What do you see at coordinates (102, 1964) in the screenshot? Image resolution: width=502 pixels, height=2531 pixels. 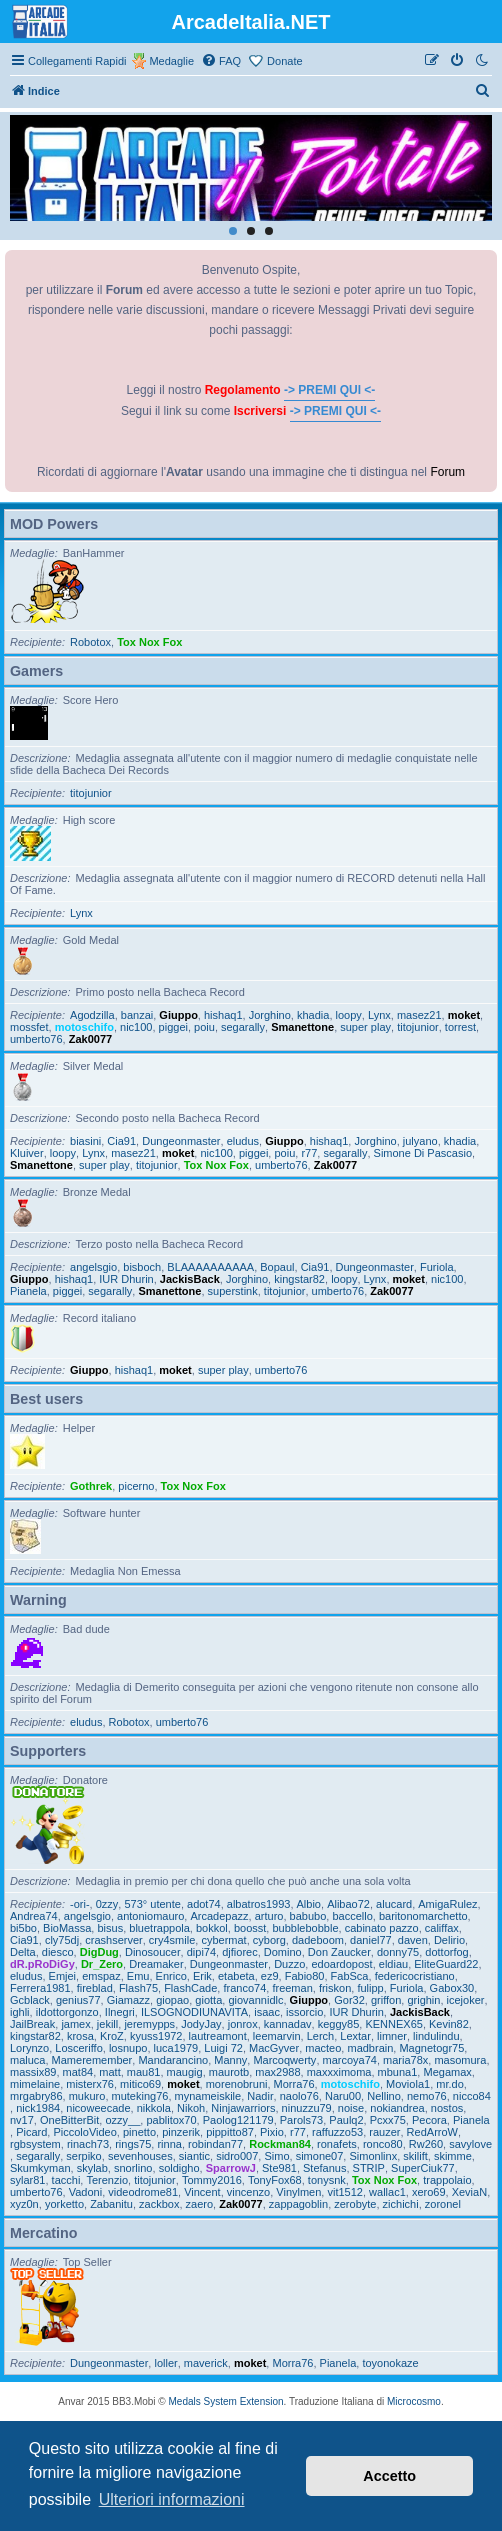 I see `Dr_Zero` at bounding box center [102, 1964].